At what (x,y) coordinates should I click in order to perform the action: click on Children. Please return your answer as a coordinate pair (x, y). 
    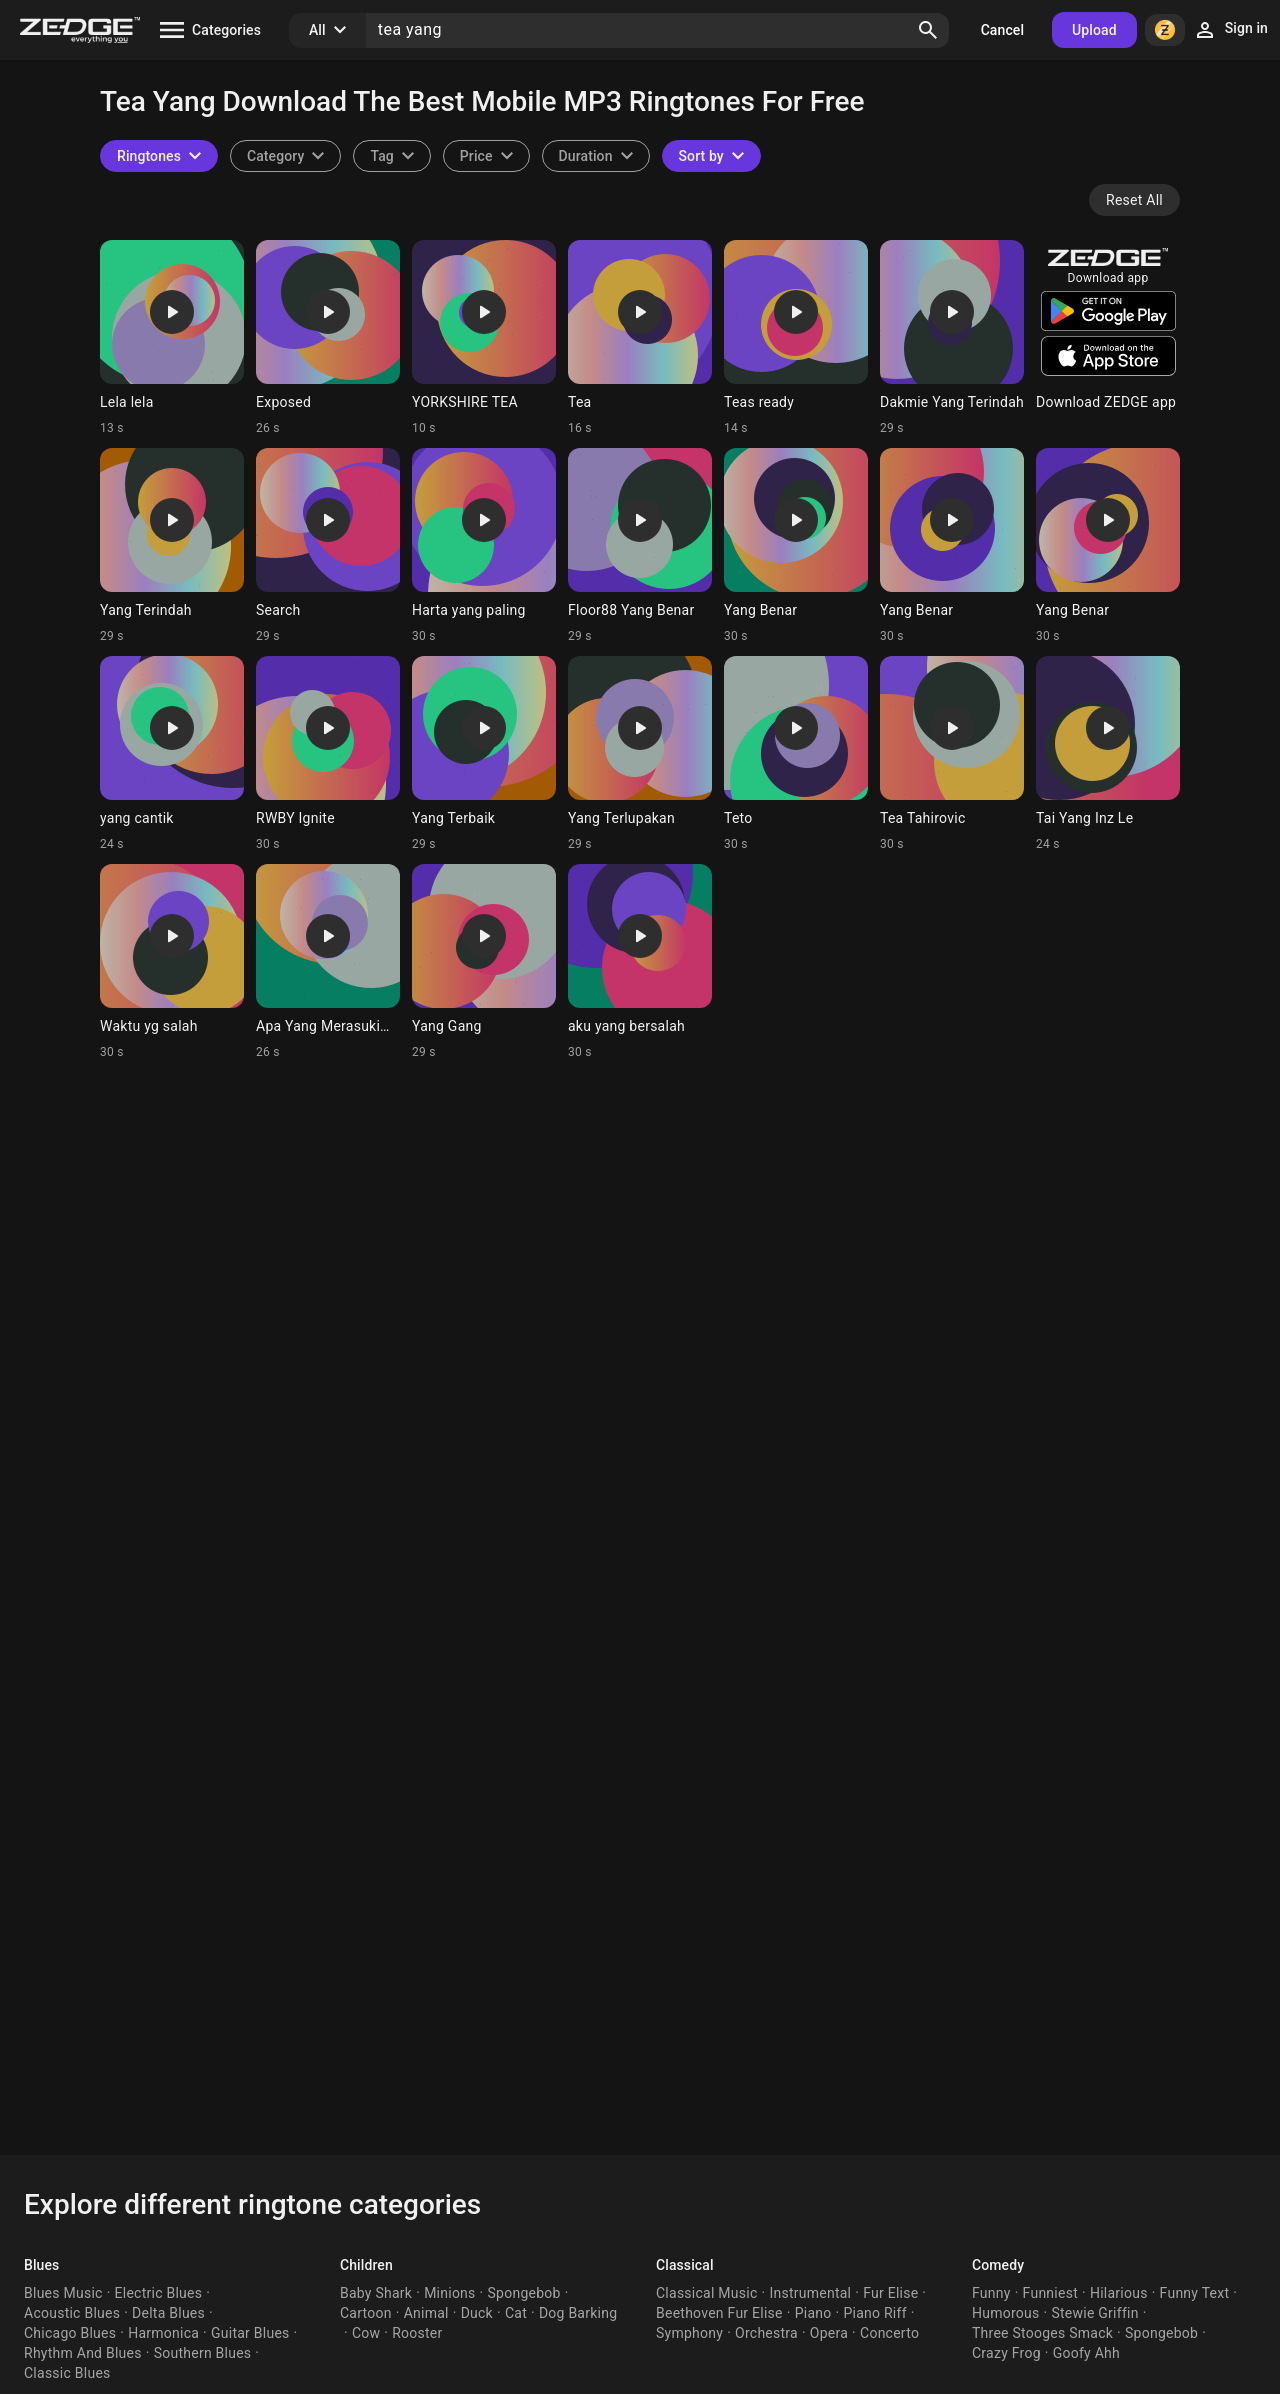
    Looking at the image, I should click on (366, 2265).